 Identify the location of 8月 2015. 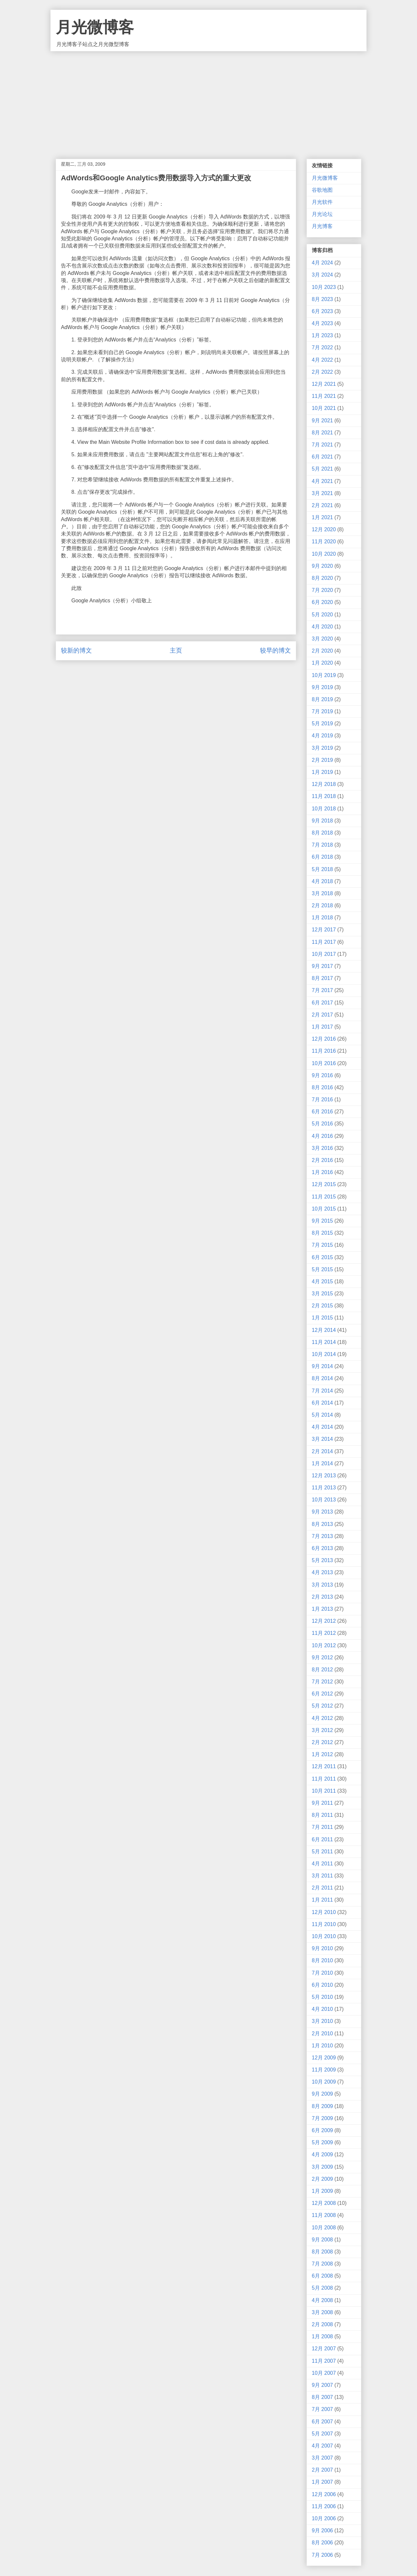
(322, 1233).